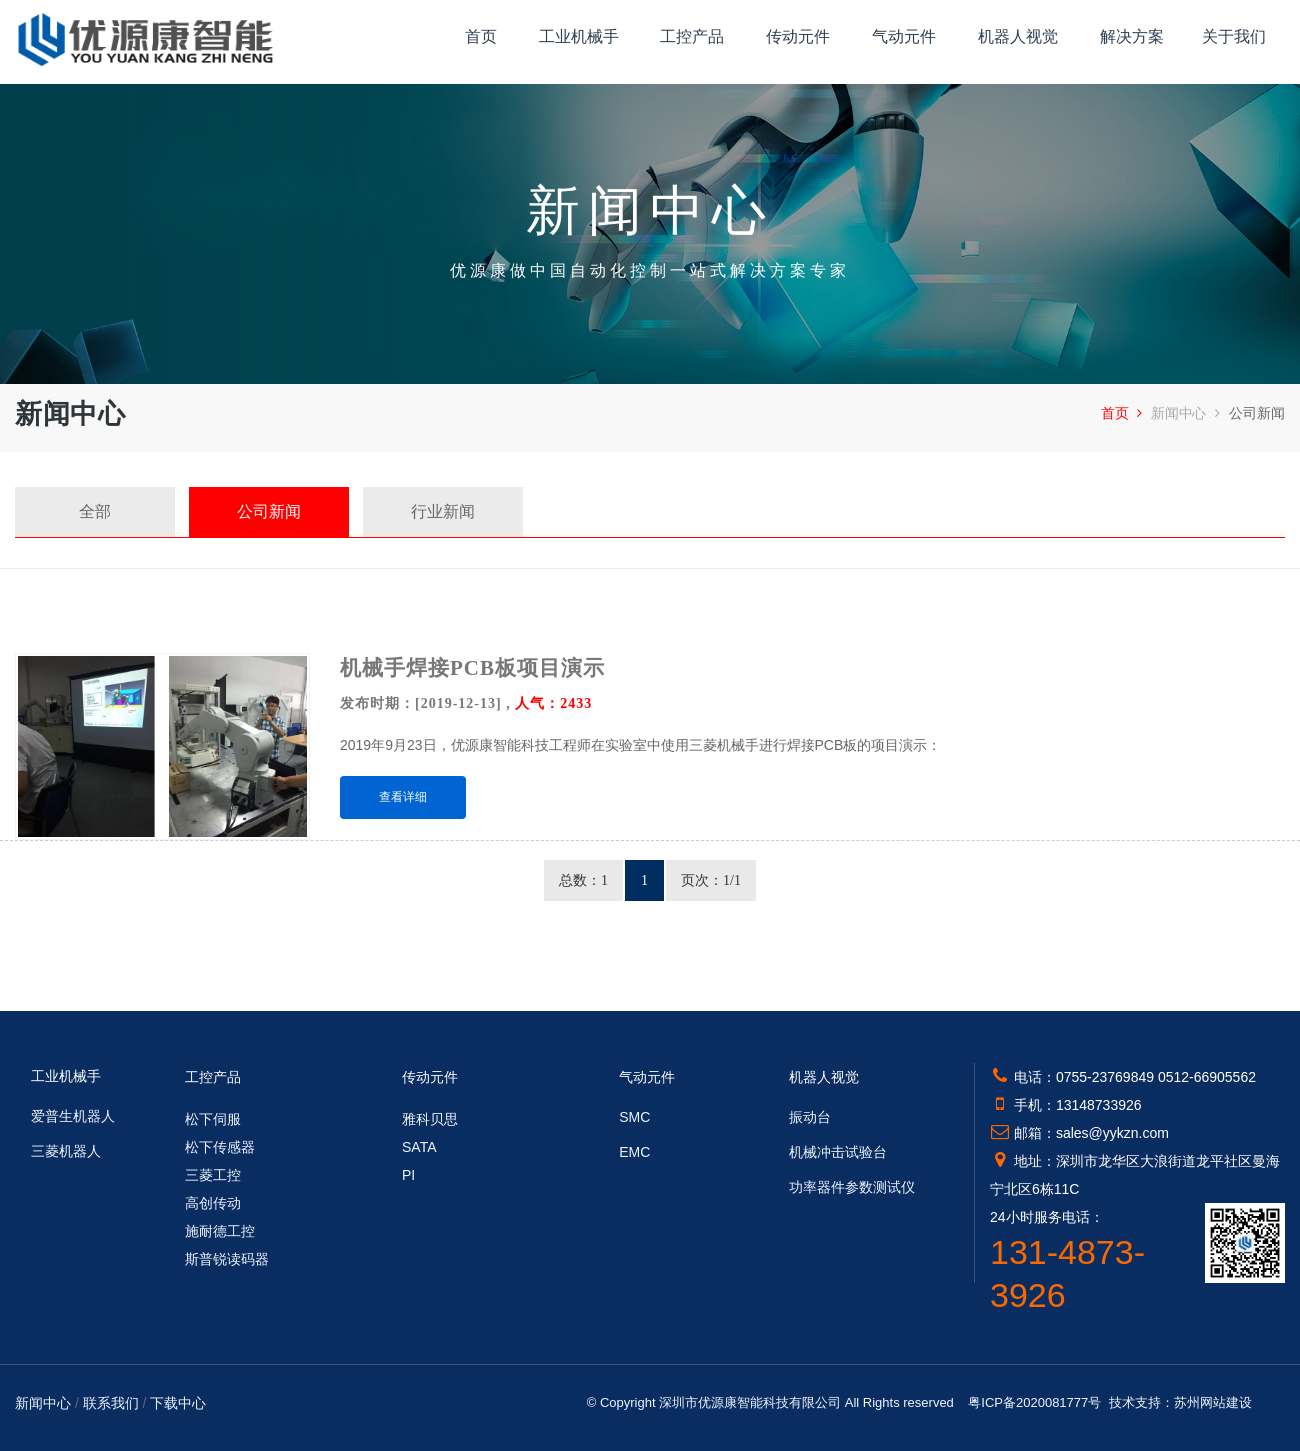 The height and width of the screenshot is (1451, 1300). I want to click on 松下传感器, so click(220, 1147).